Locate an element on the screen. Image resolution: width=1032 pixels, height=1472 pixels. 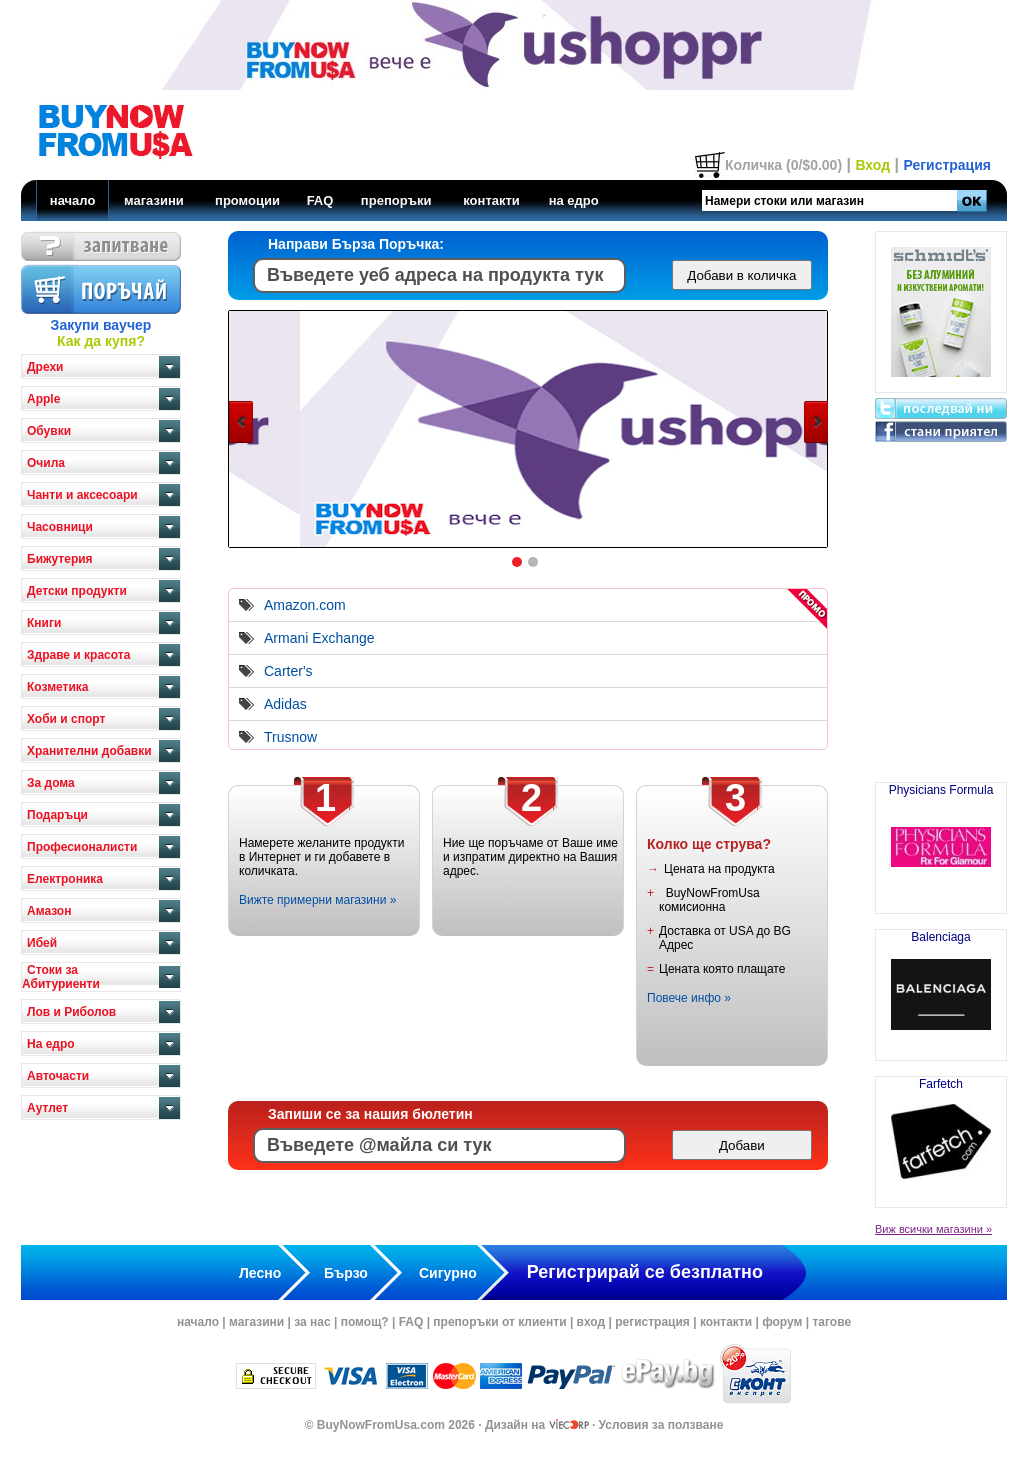
За дома is located at coordinates (51, 783).